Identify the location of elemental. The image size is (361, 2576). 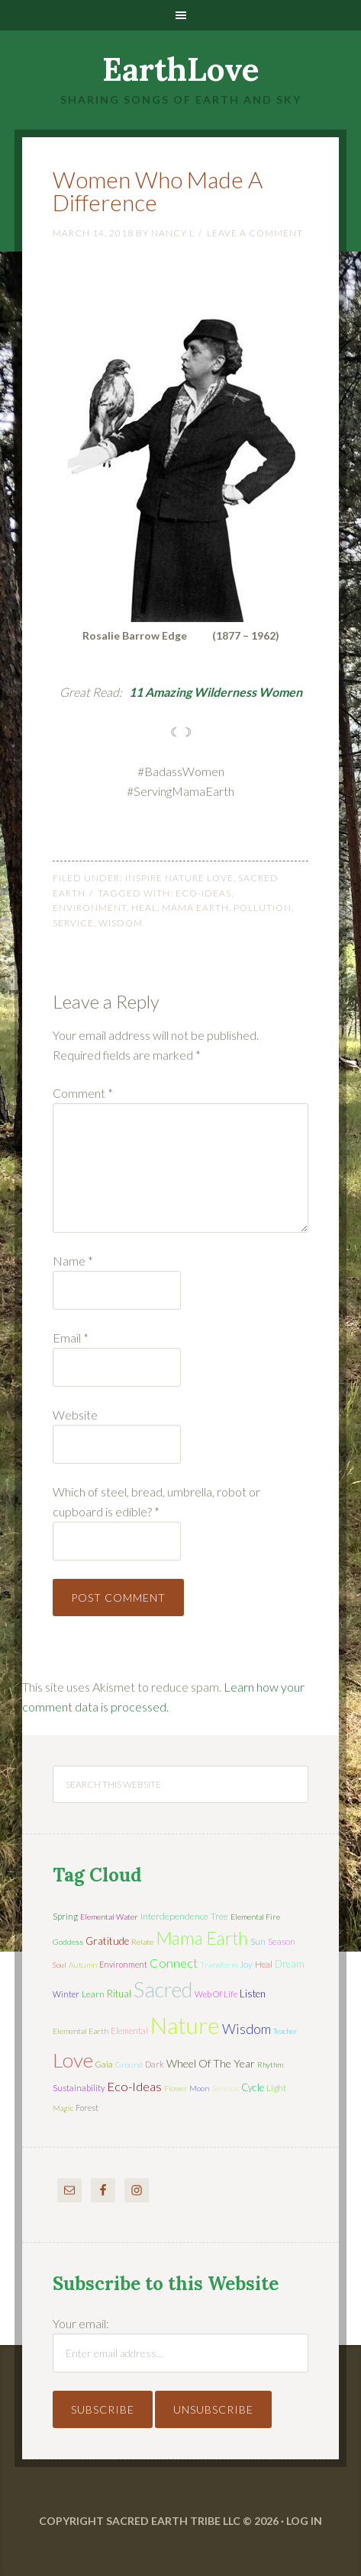
(129, 2030).